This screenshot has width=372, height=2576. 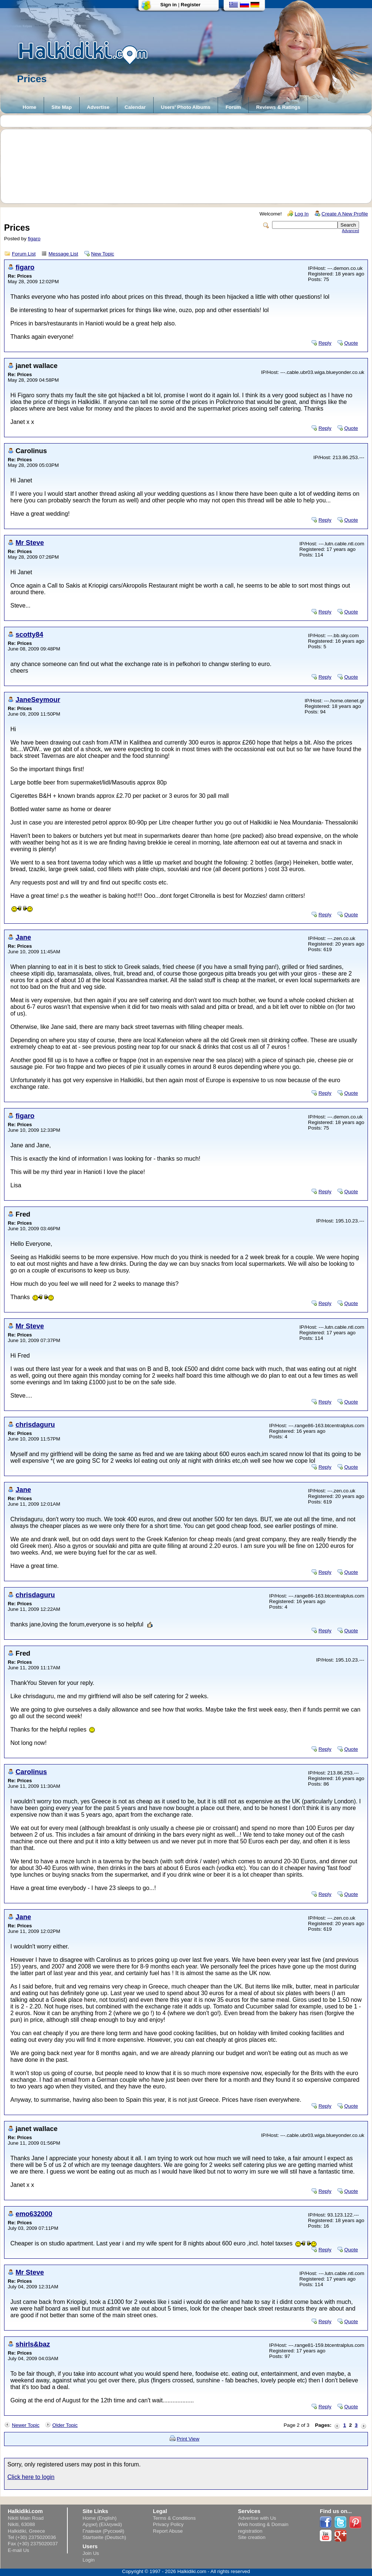 I want to click on Forum List, so click(x=24, y=254).